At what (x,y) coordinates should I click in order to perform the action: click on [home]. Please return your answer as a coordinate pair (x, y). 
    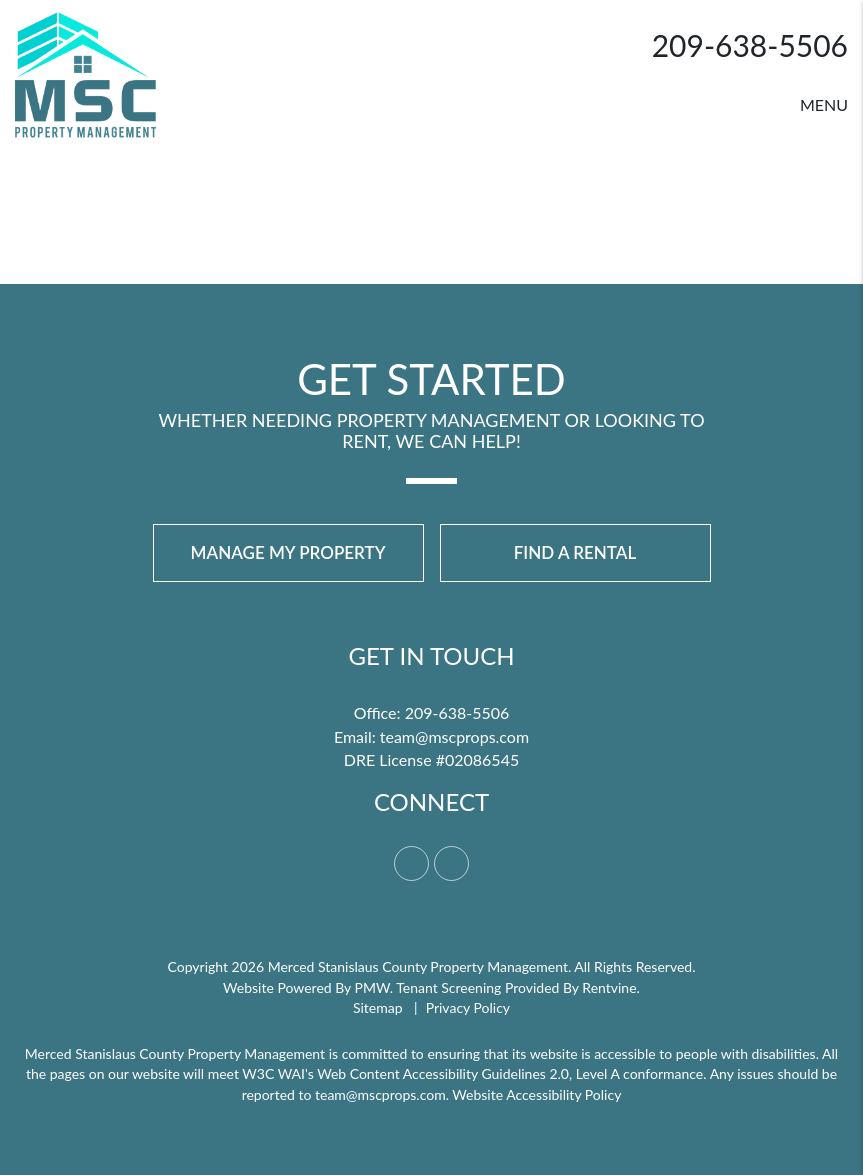
    Looking at the image, I should click on (85, 72).